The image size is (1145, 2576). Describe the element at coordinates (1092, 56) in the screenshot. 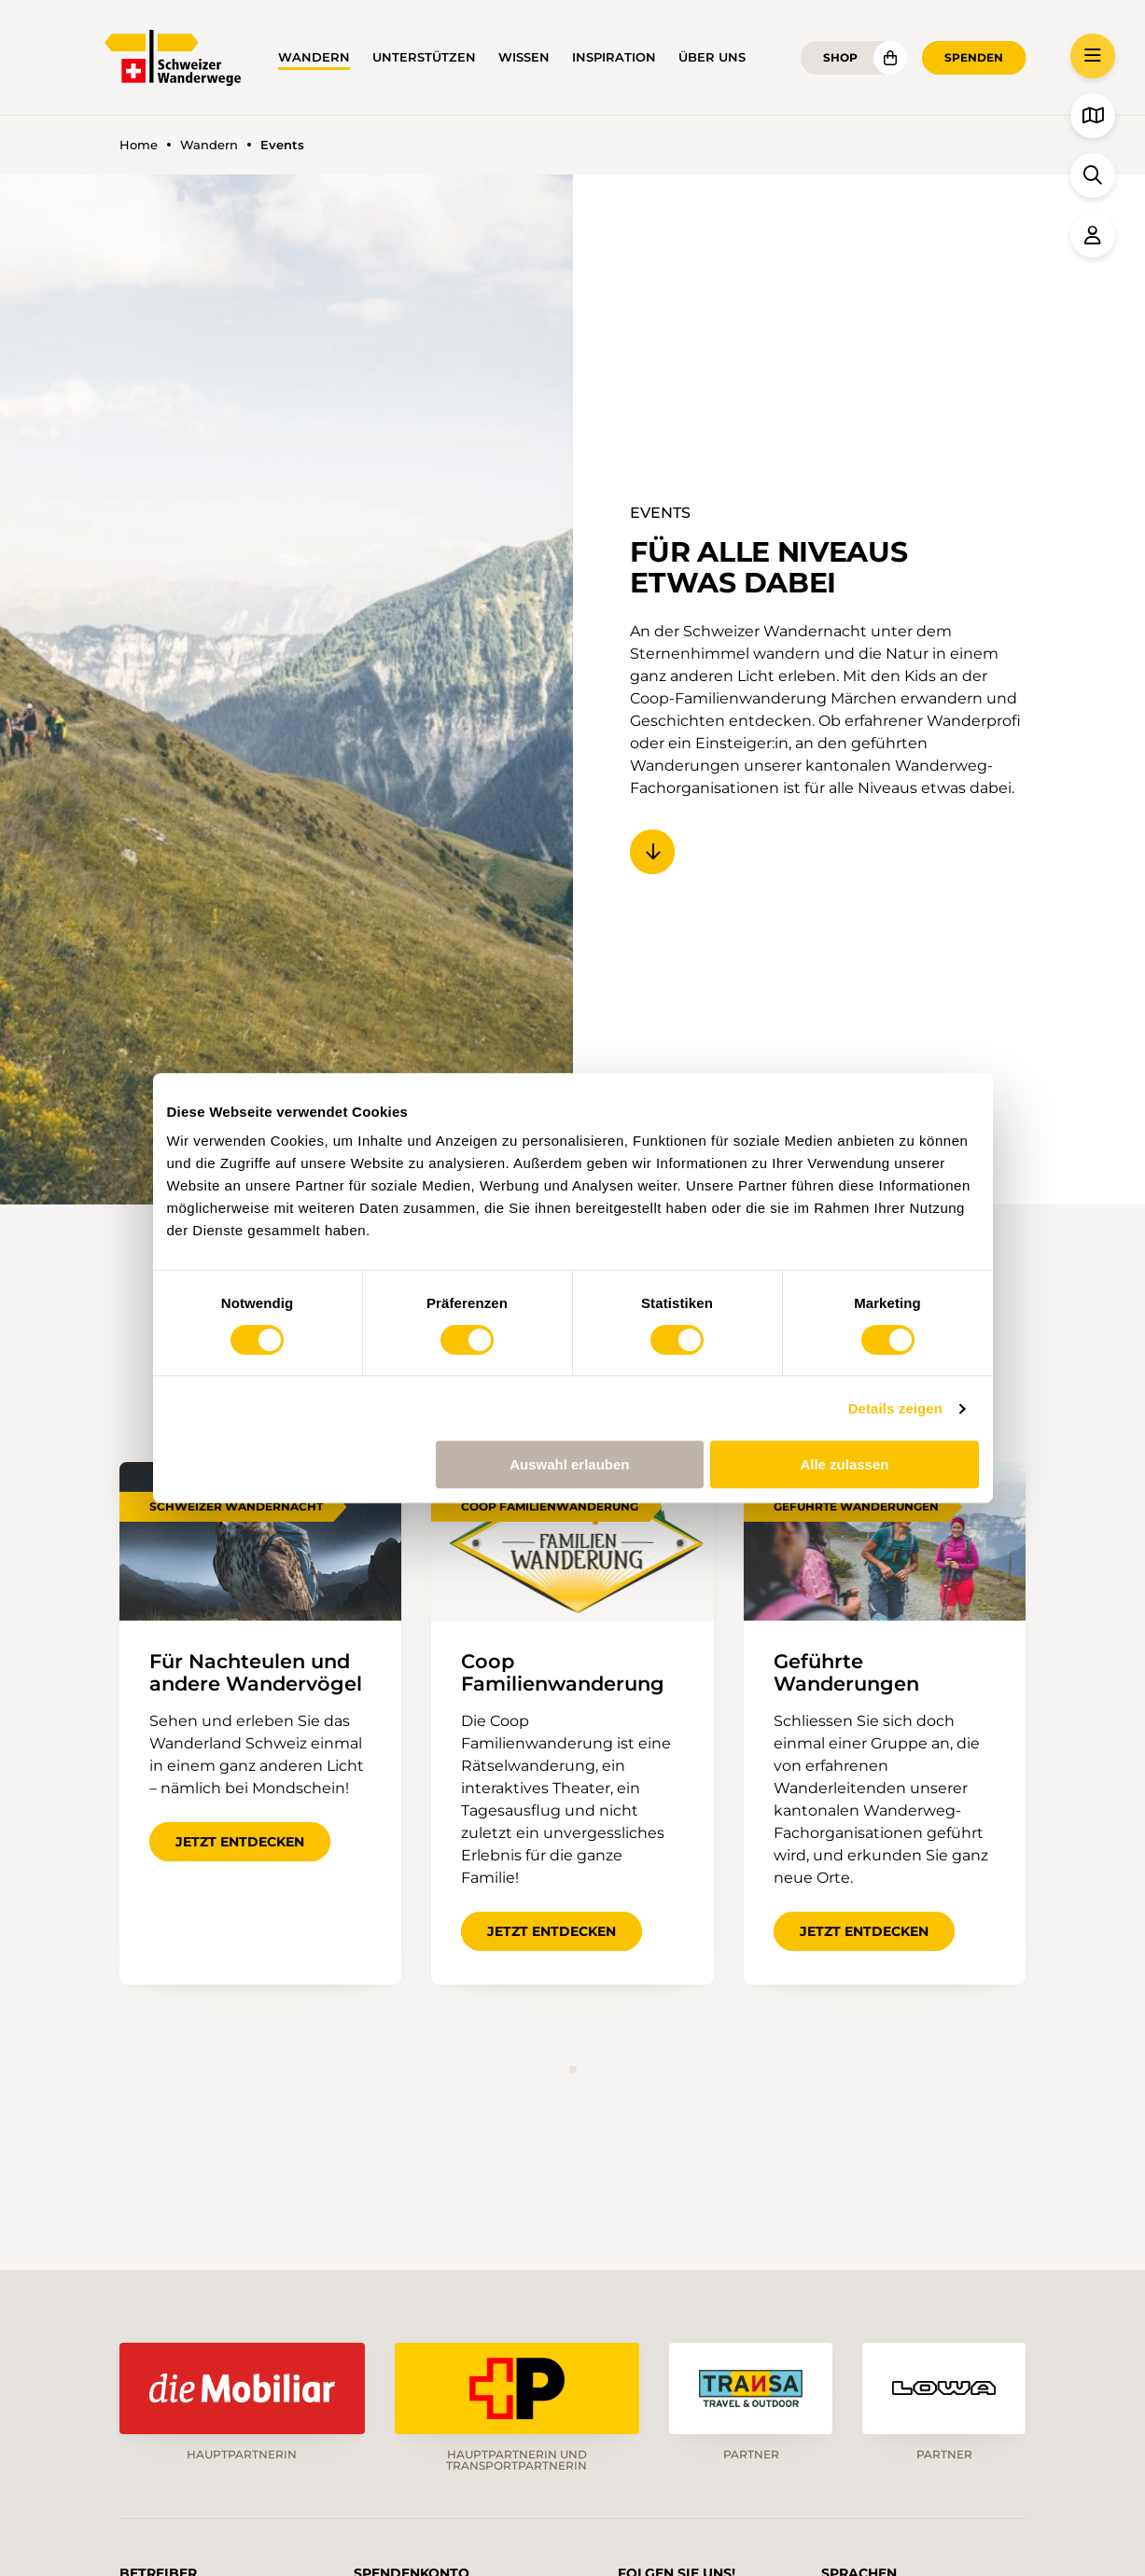

I see `[button]` at that location.